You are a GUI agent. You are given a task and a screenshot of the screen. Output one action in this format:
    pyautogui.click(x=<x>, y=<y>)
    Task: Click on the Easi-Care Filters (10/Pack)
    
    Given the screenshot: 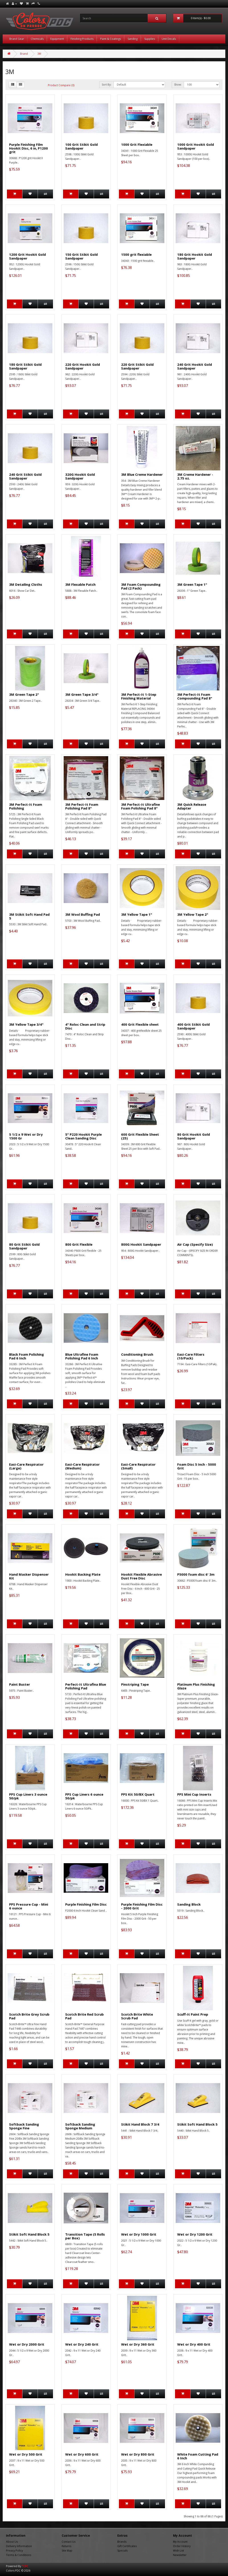 What is the action you would take?
    pyautogui.click(x=190, y=1356)
    